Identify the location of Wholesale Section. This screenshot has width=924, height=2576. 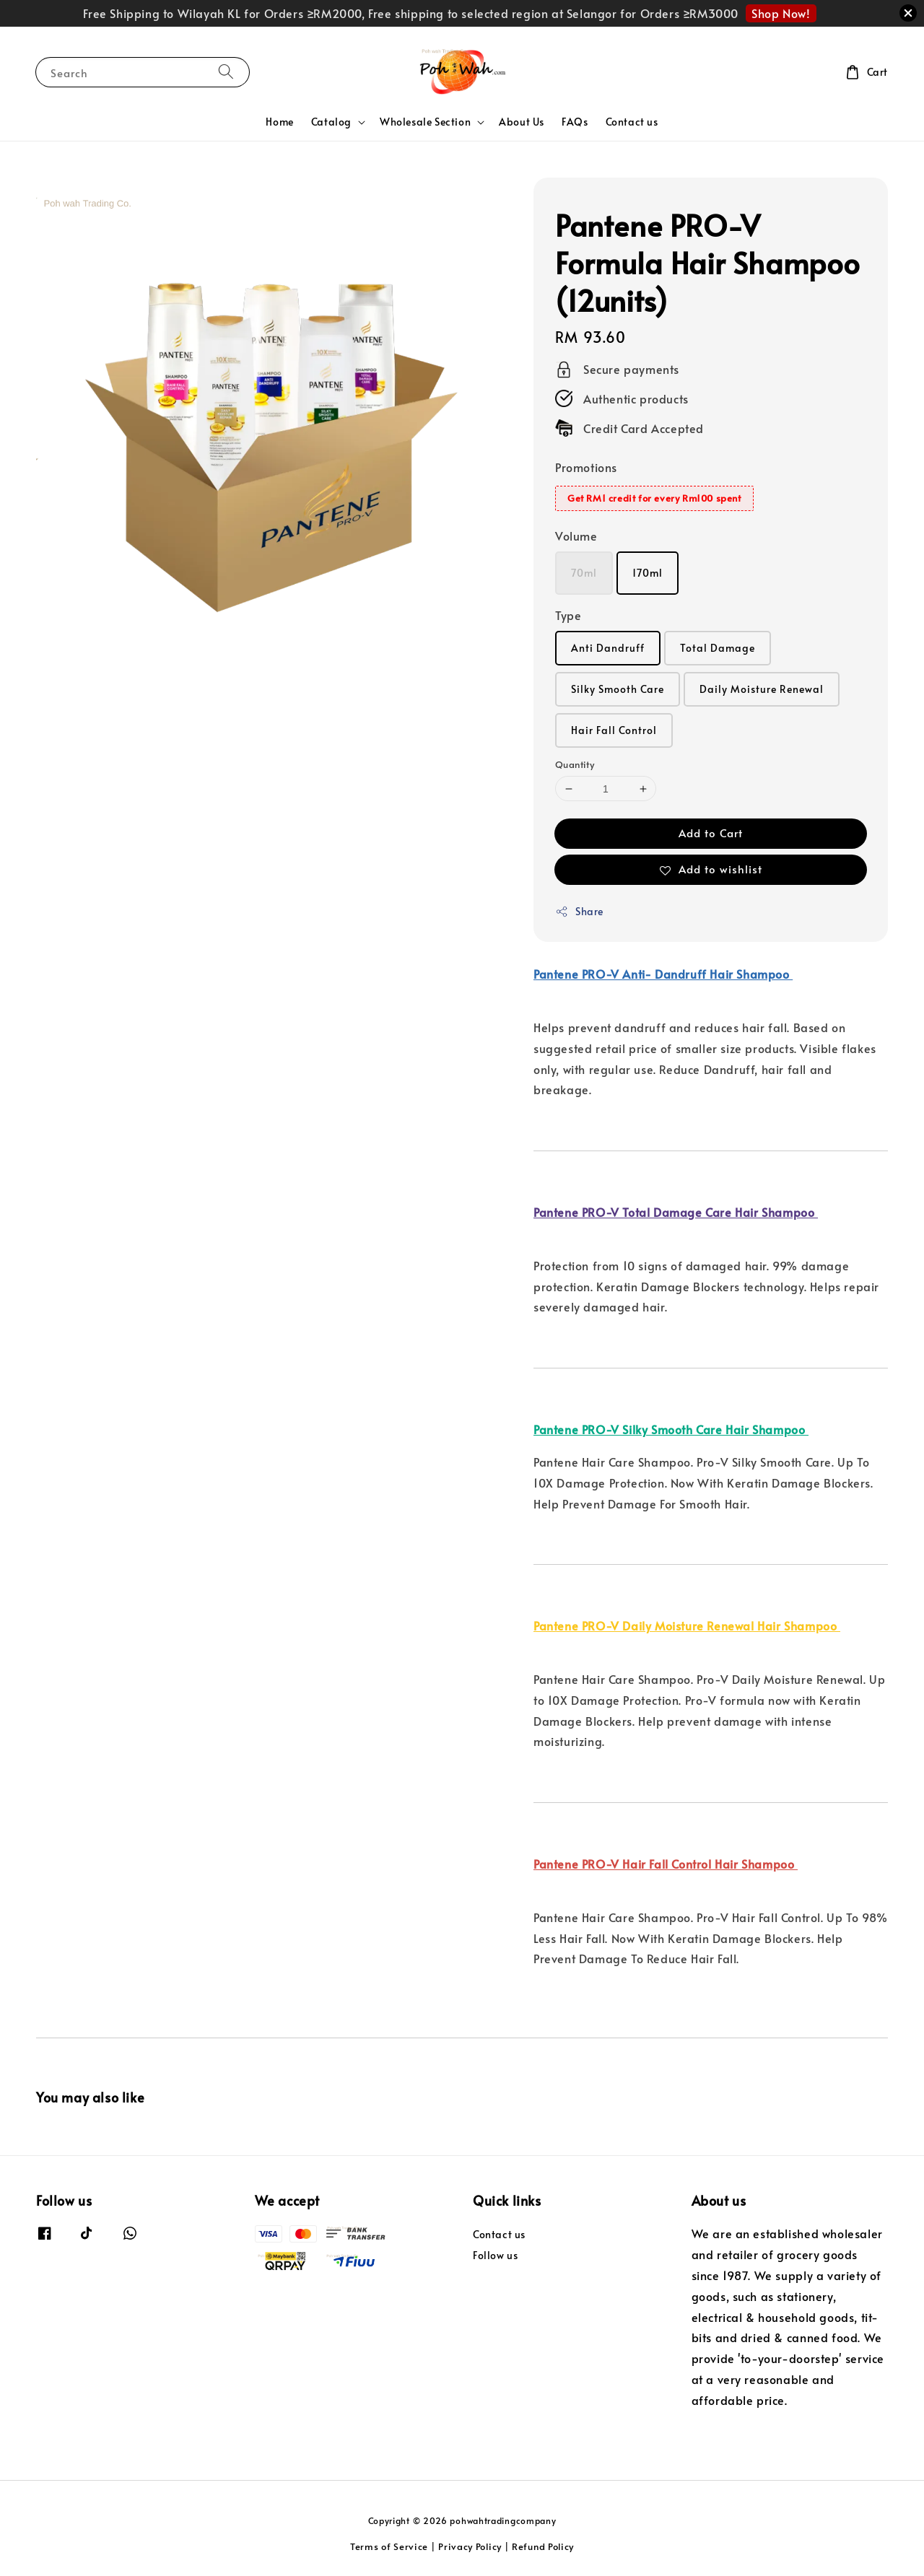
(425, 121).